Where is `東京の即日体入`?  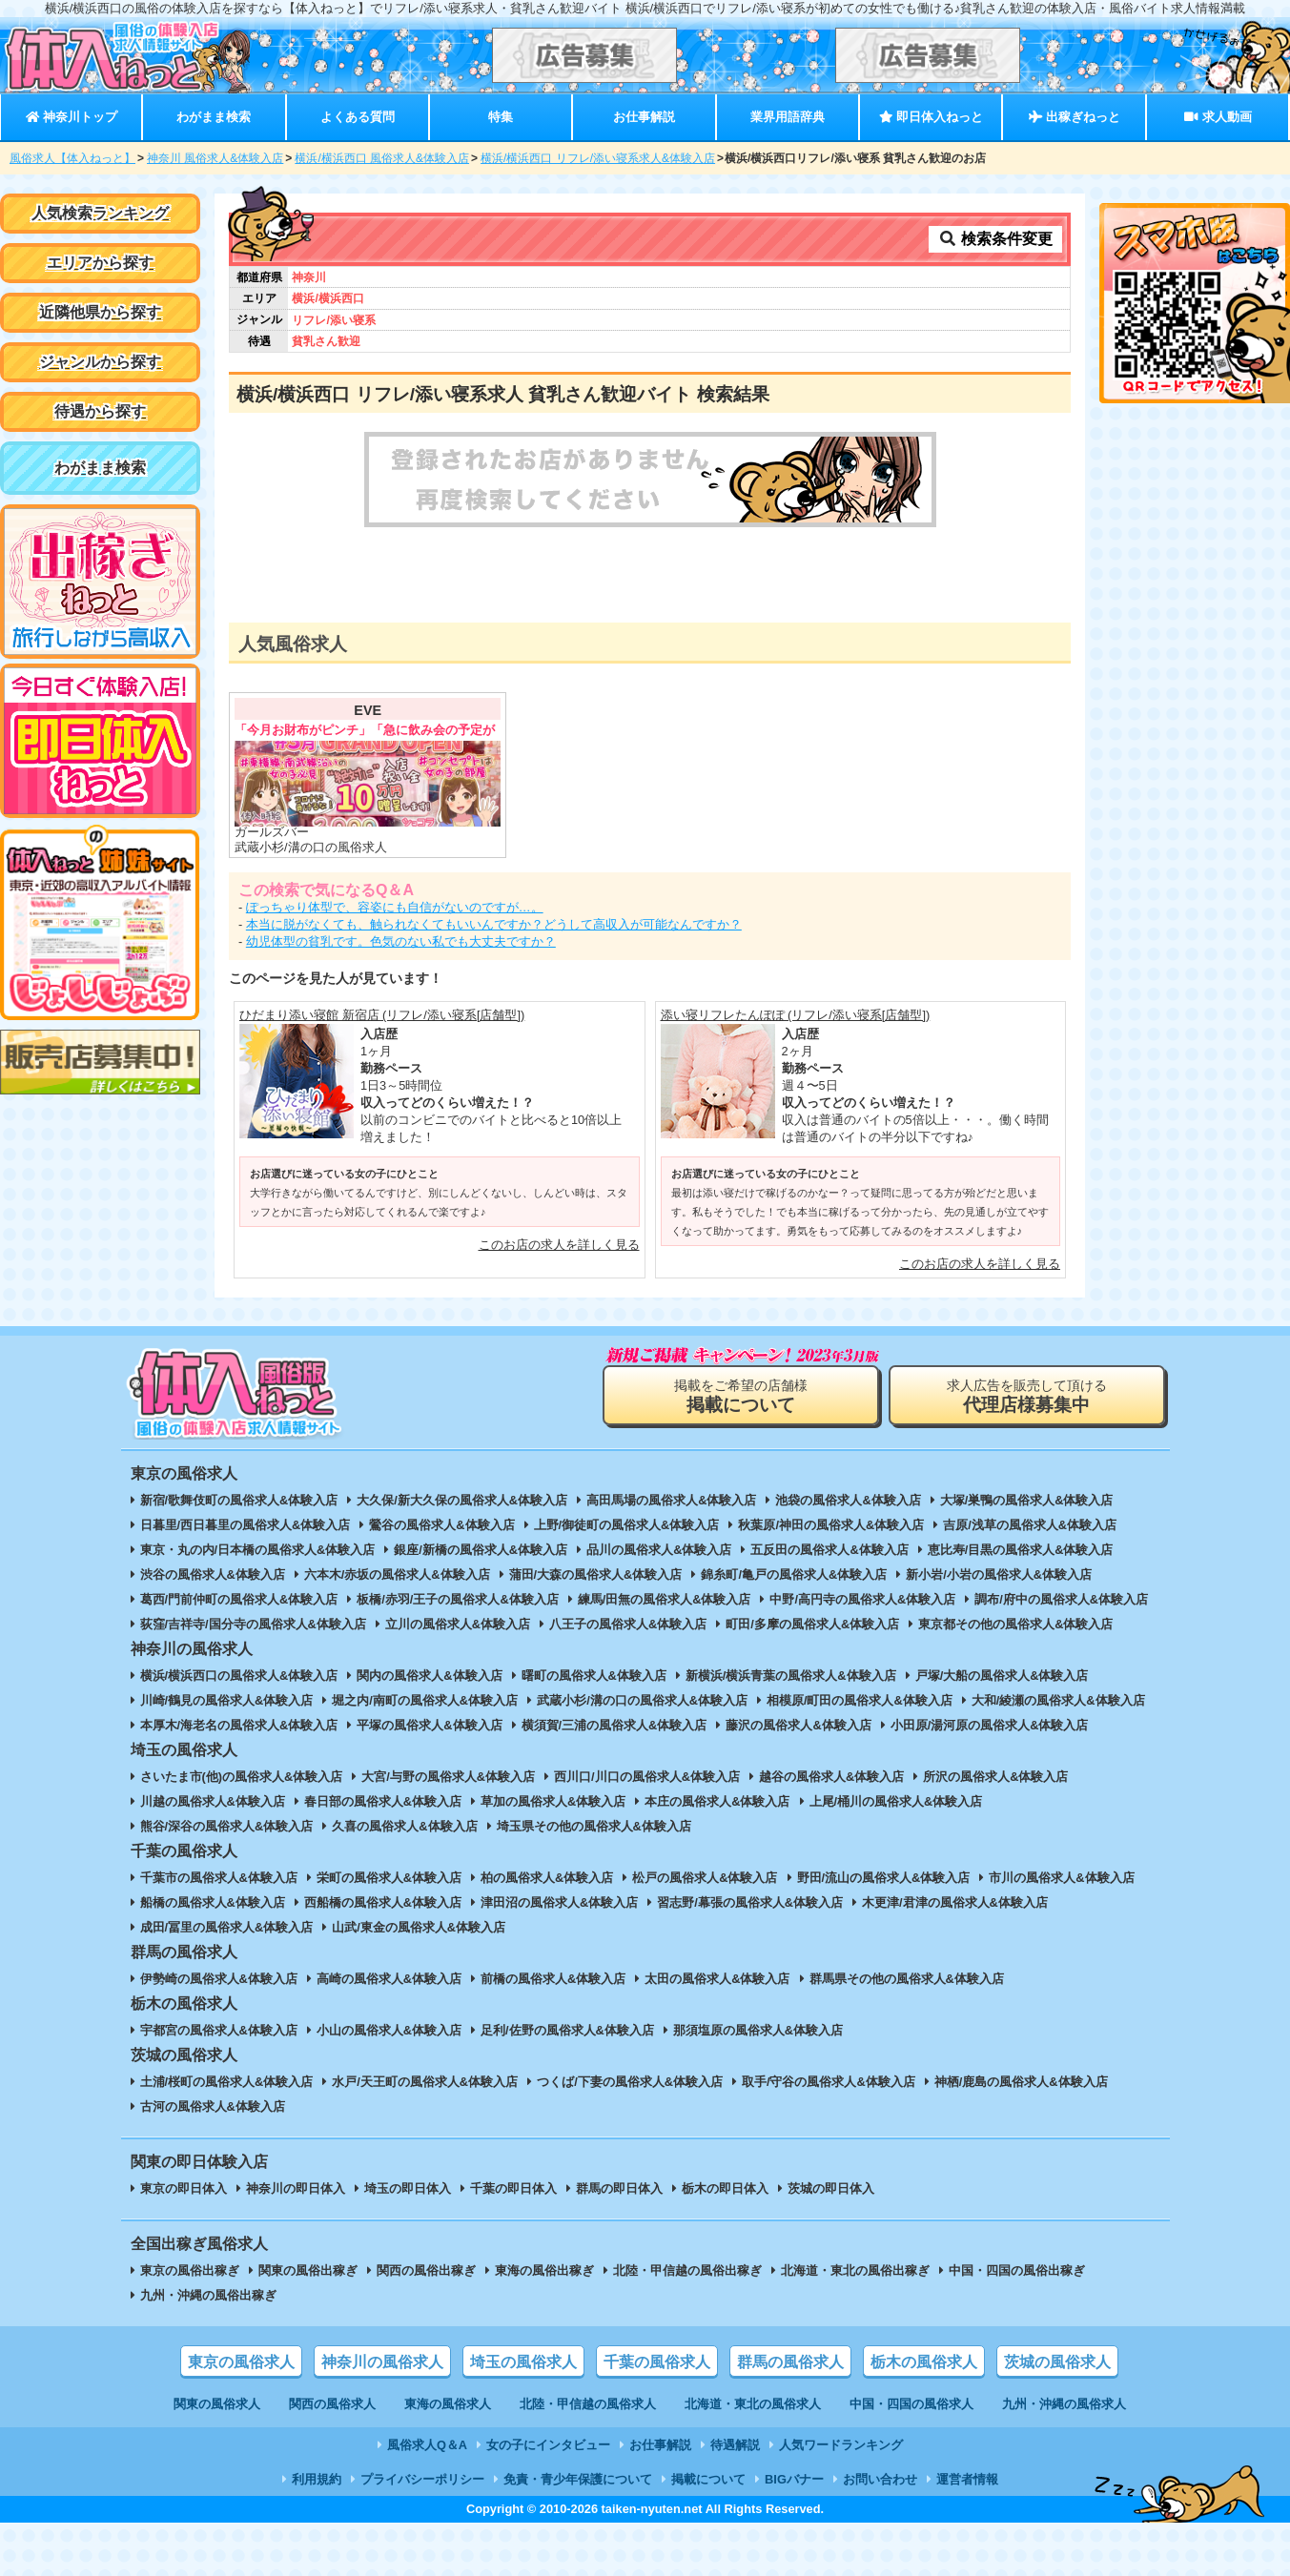 東京の即日体入 is located at coordinates (183, 2188).